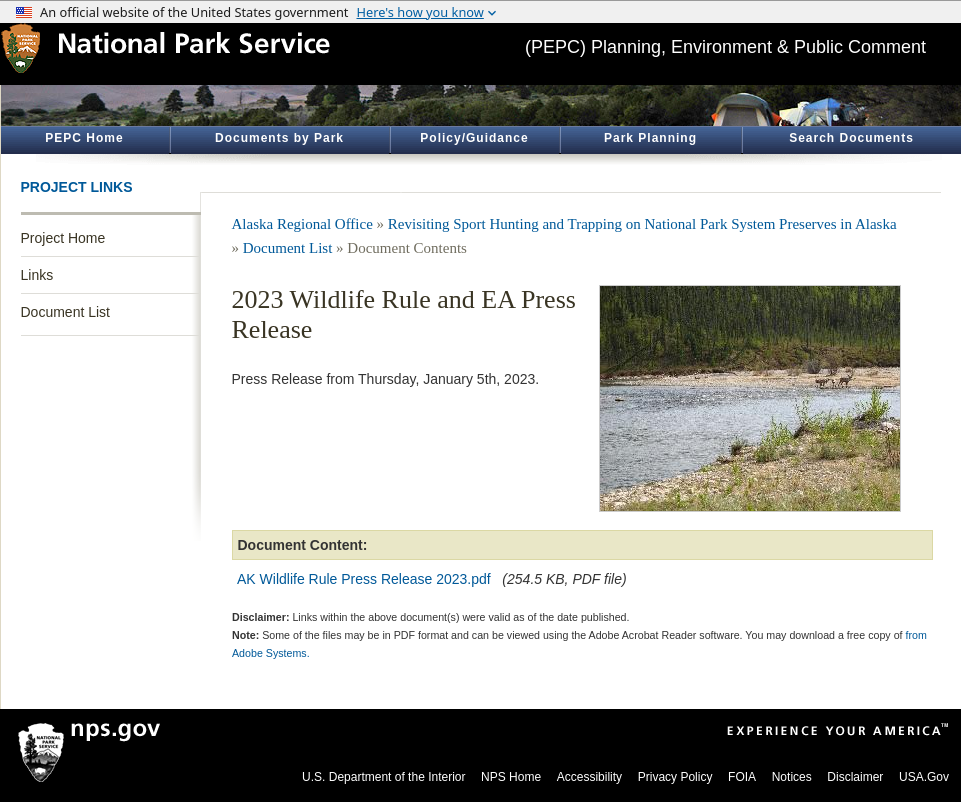 The image size is (961, 802). I want to click on Project Home, so click(63, 238).